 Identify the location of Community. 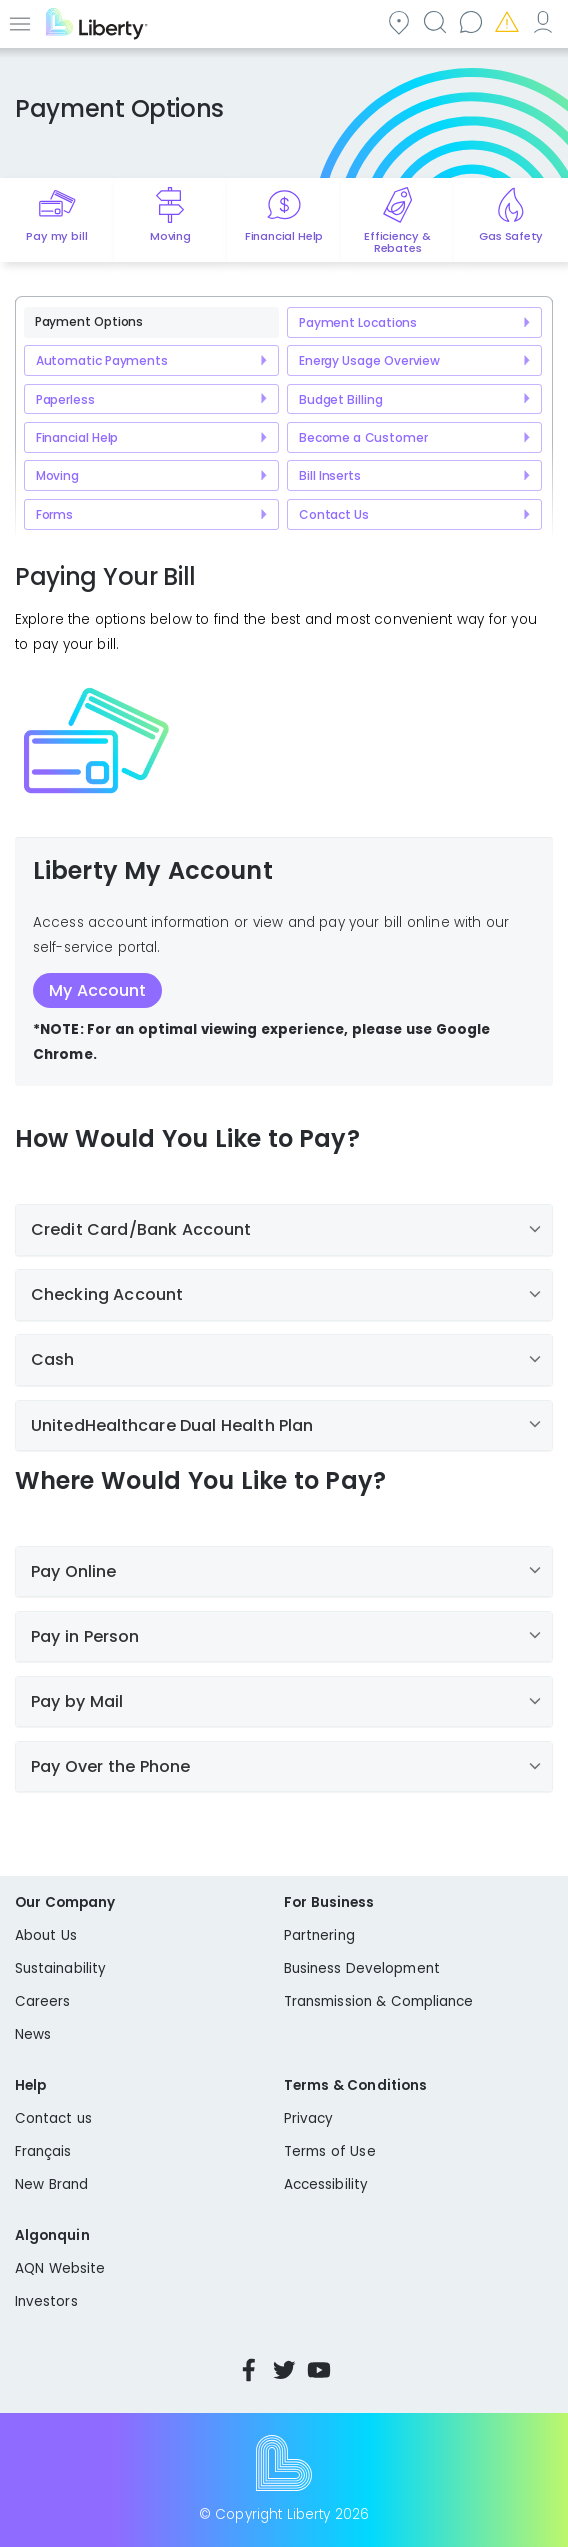
(398, 21).